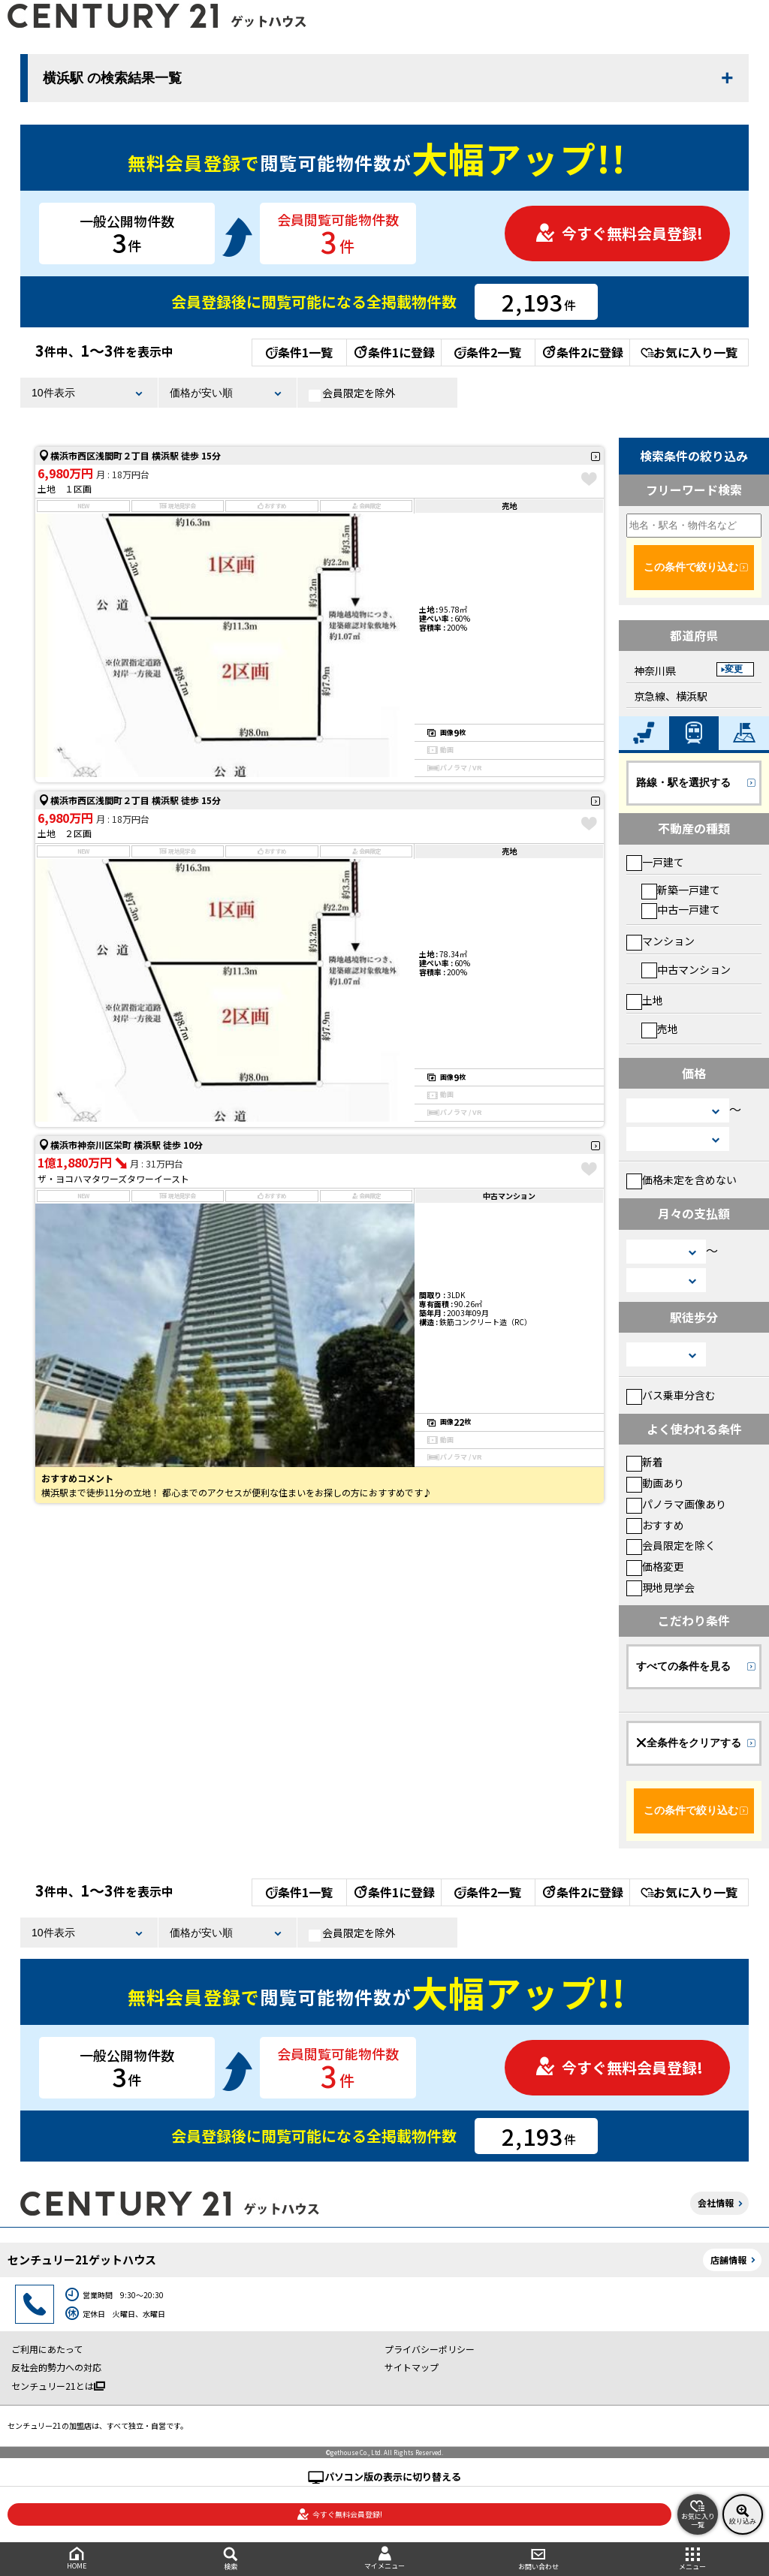 Image resolution: width=769 pixels, height=2576 pixels. I want to click on 全条件をクリアする, so click(688, 1743).